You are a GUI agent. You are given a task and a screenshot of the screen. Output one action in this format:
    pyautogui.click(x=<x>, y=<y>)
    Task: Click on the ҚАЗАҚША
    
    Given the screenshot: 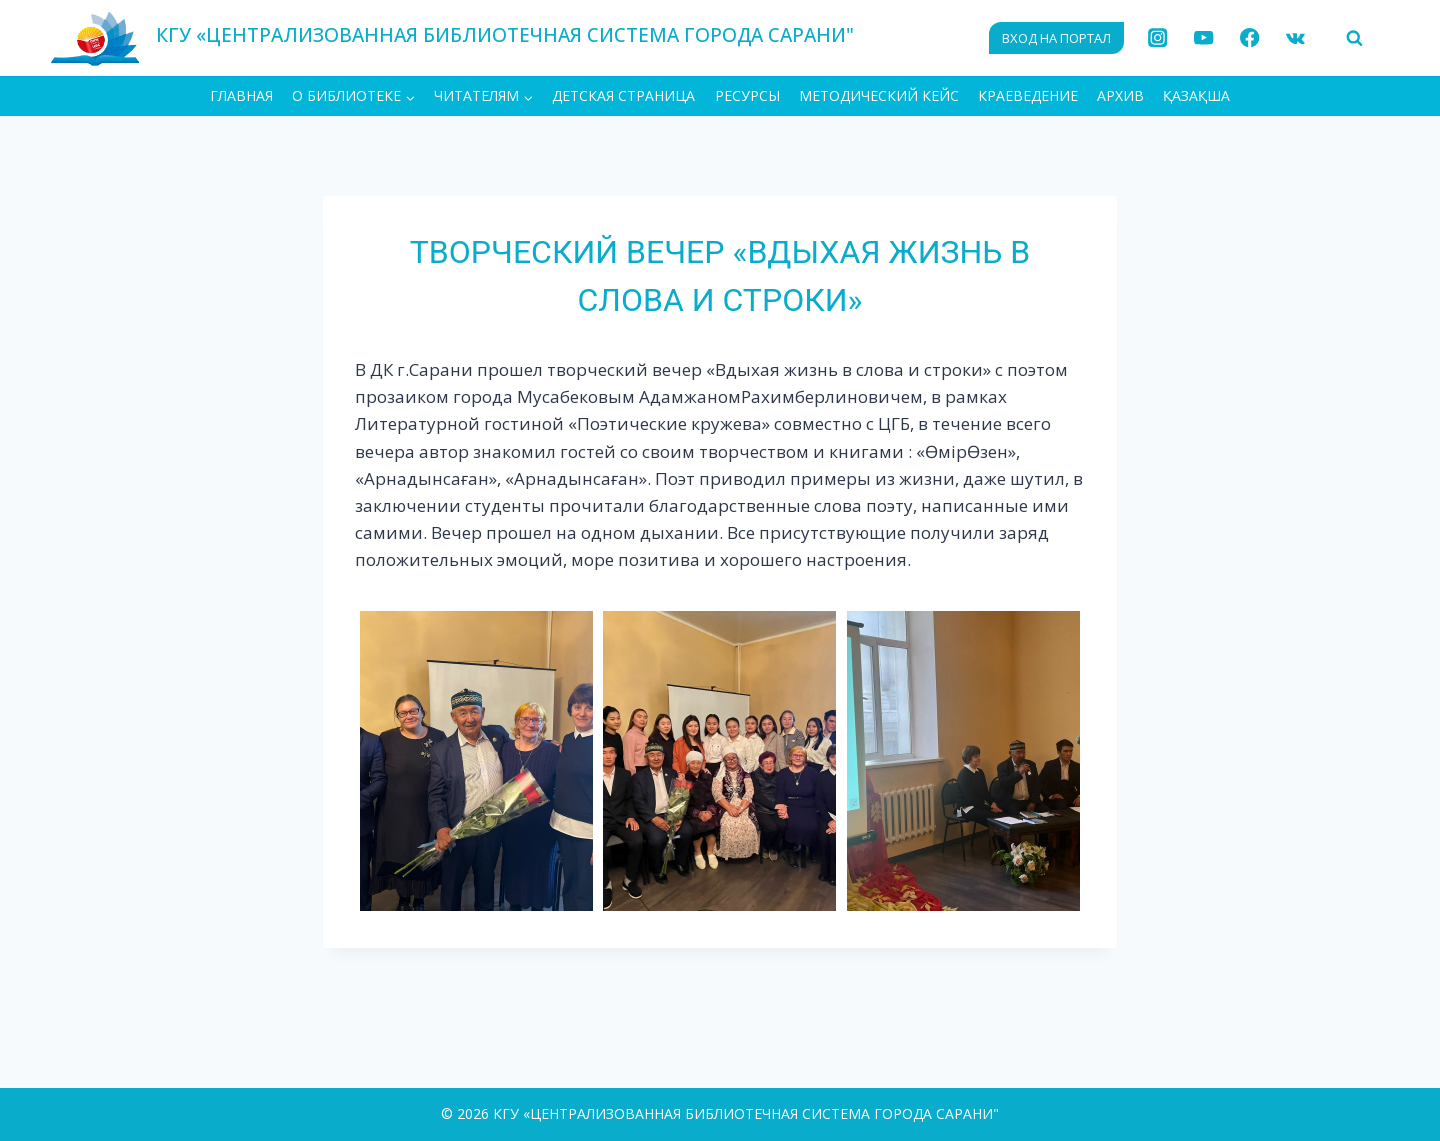 What is the action you would take?
    pyautogui.click(x=1196, y=95)
    